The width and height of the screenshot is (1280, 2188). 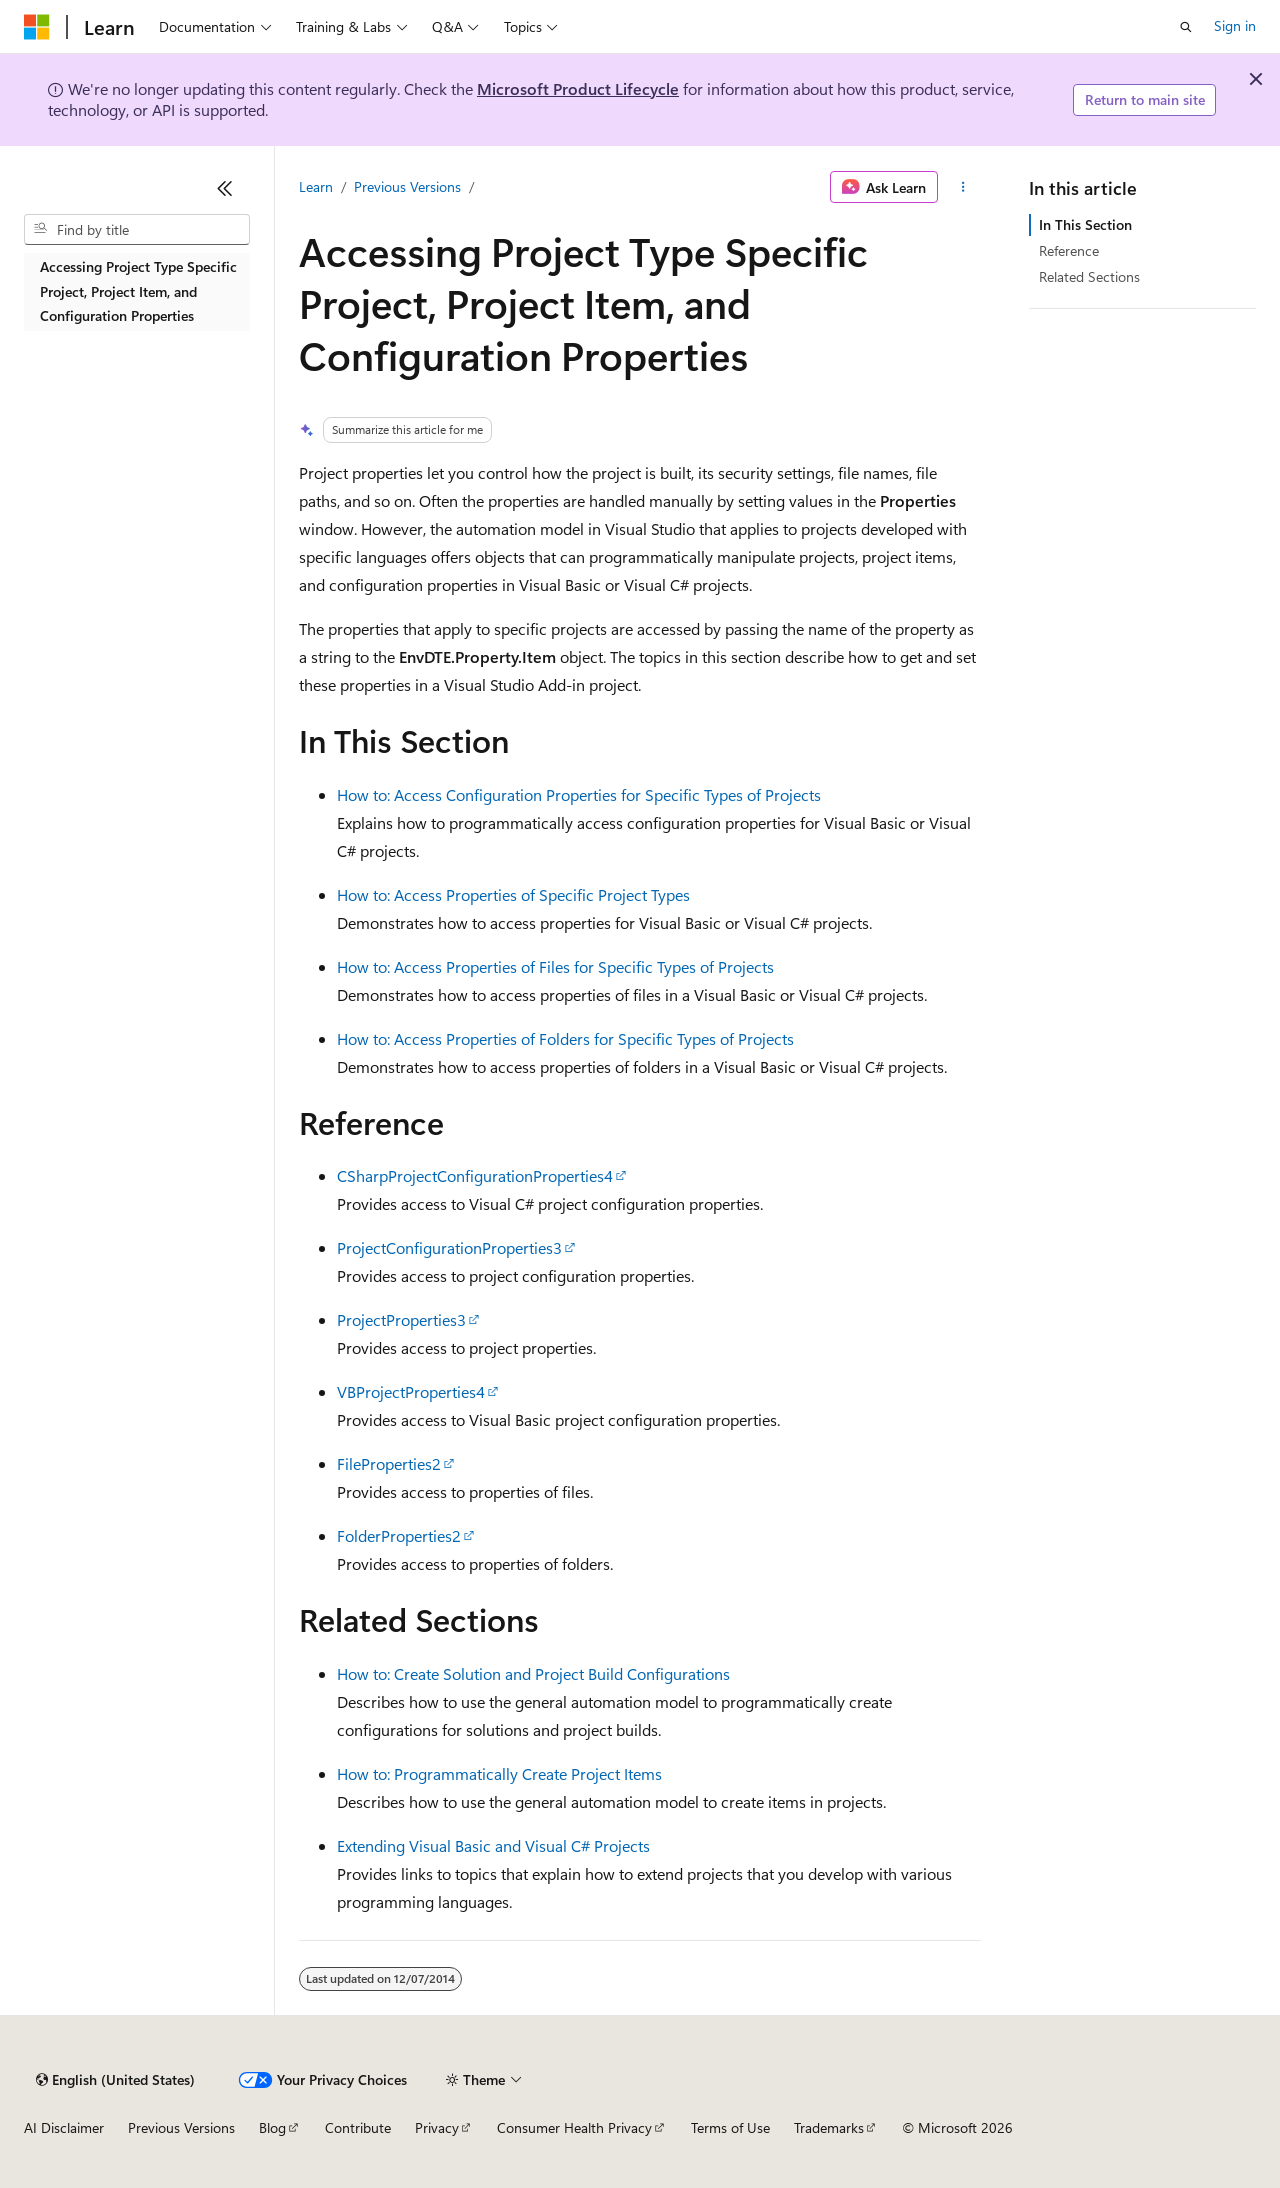 I want to click on Extending Visual Basic and Visual C# Projects, so click(x=493, y=1845).